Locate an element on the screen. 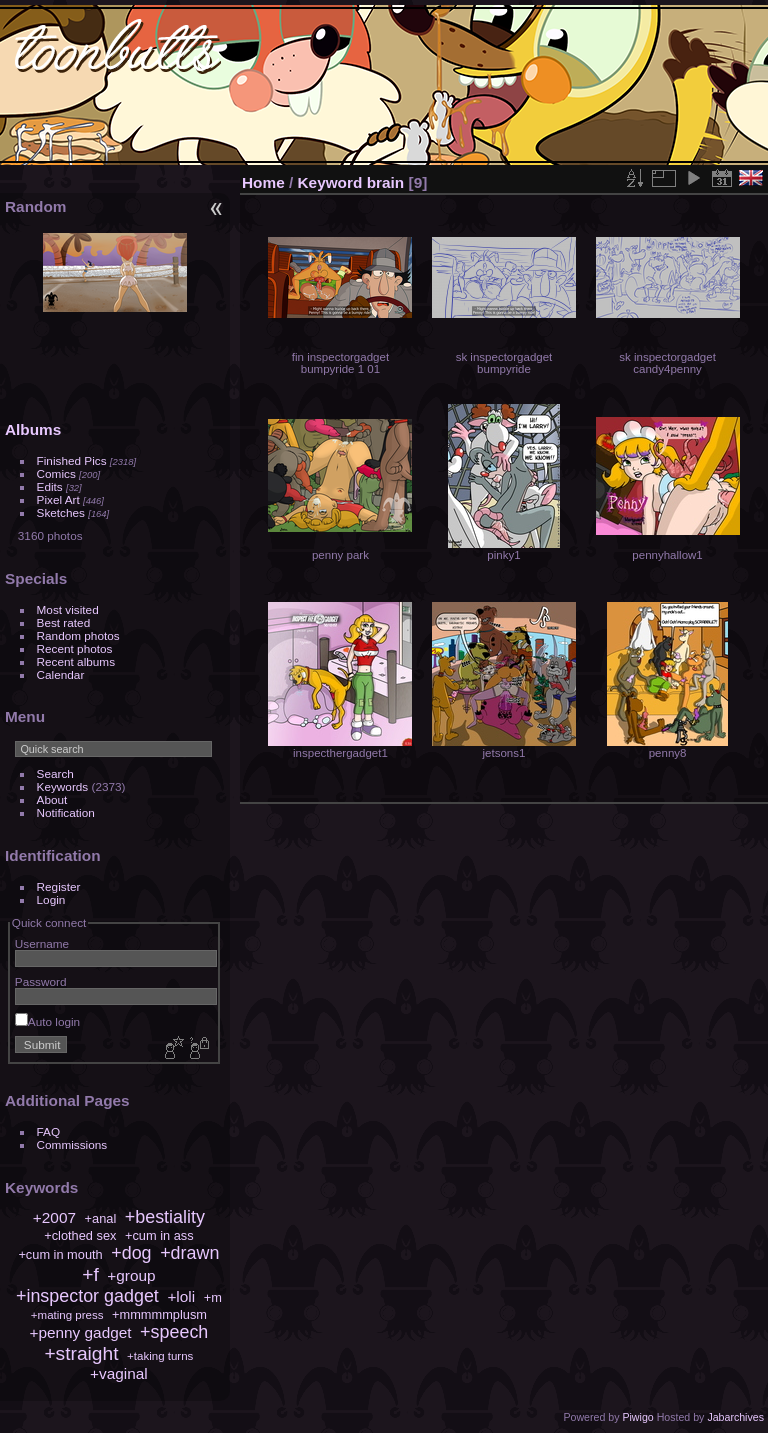  +anal is located at coordinates (101, 1218).